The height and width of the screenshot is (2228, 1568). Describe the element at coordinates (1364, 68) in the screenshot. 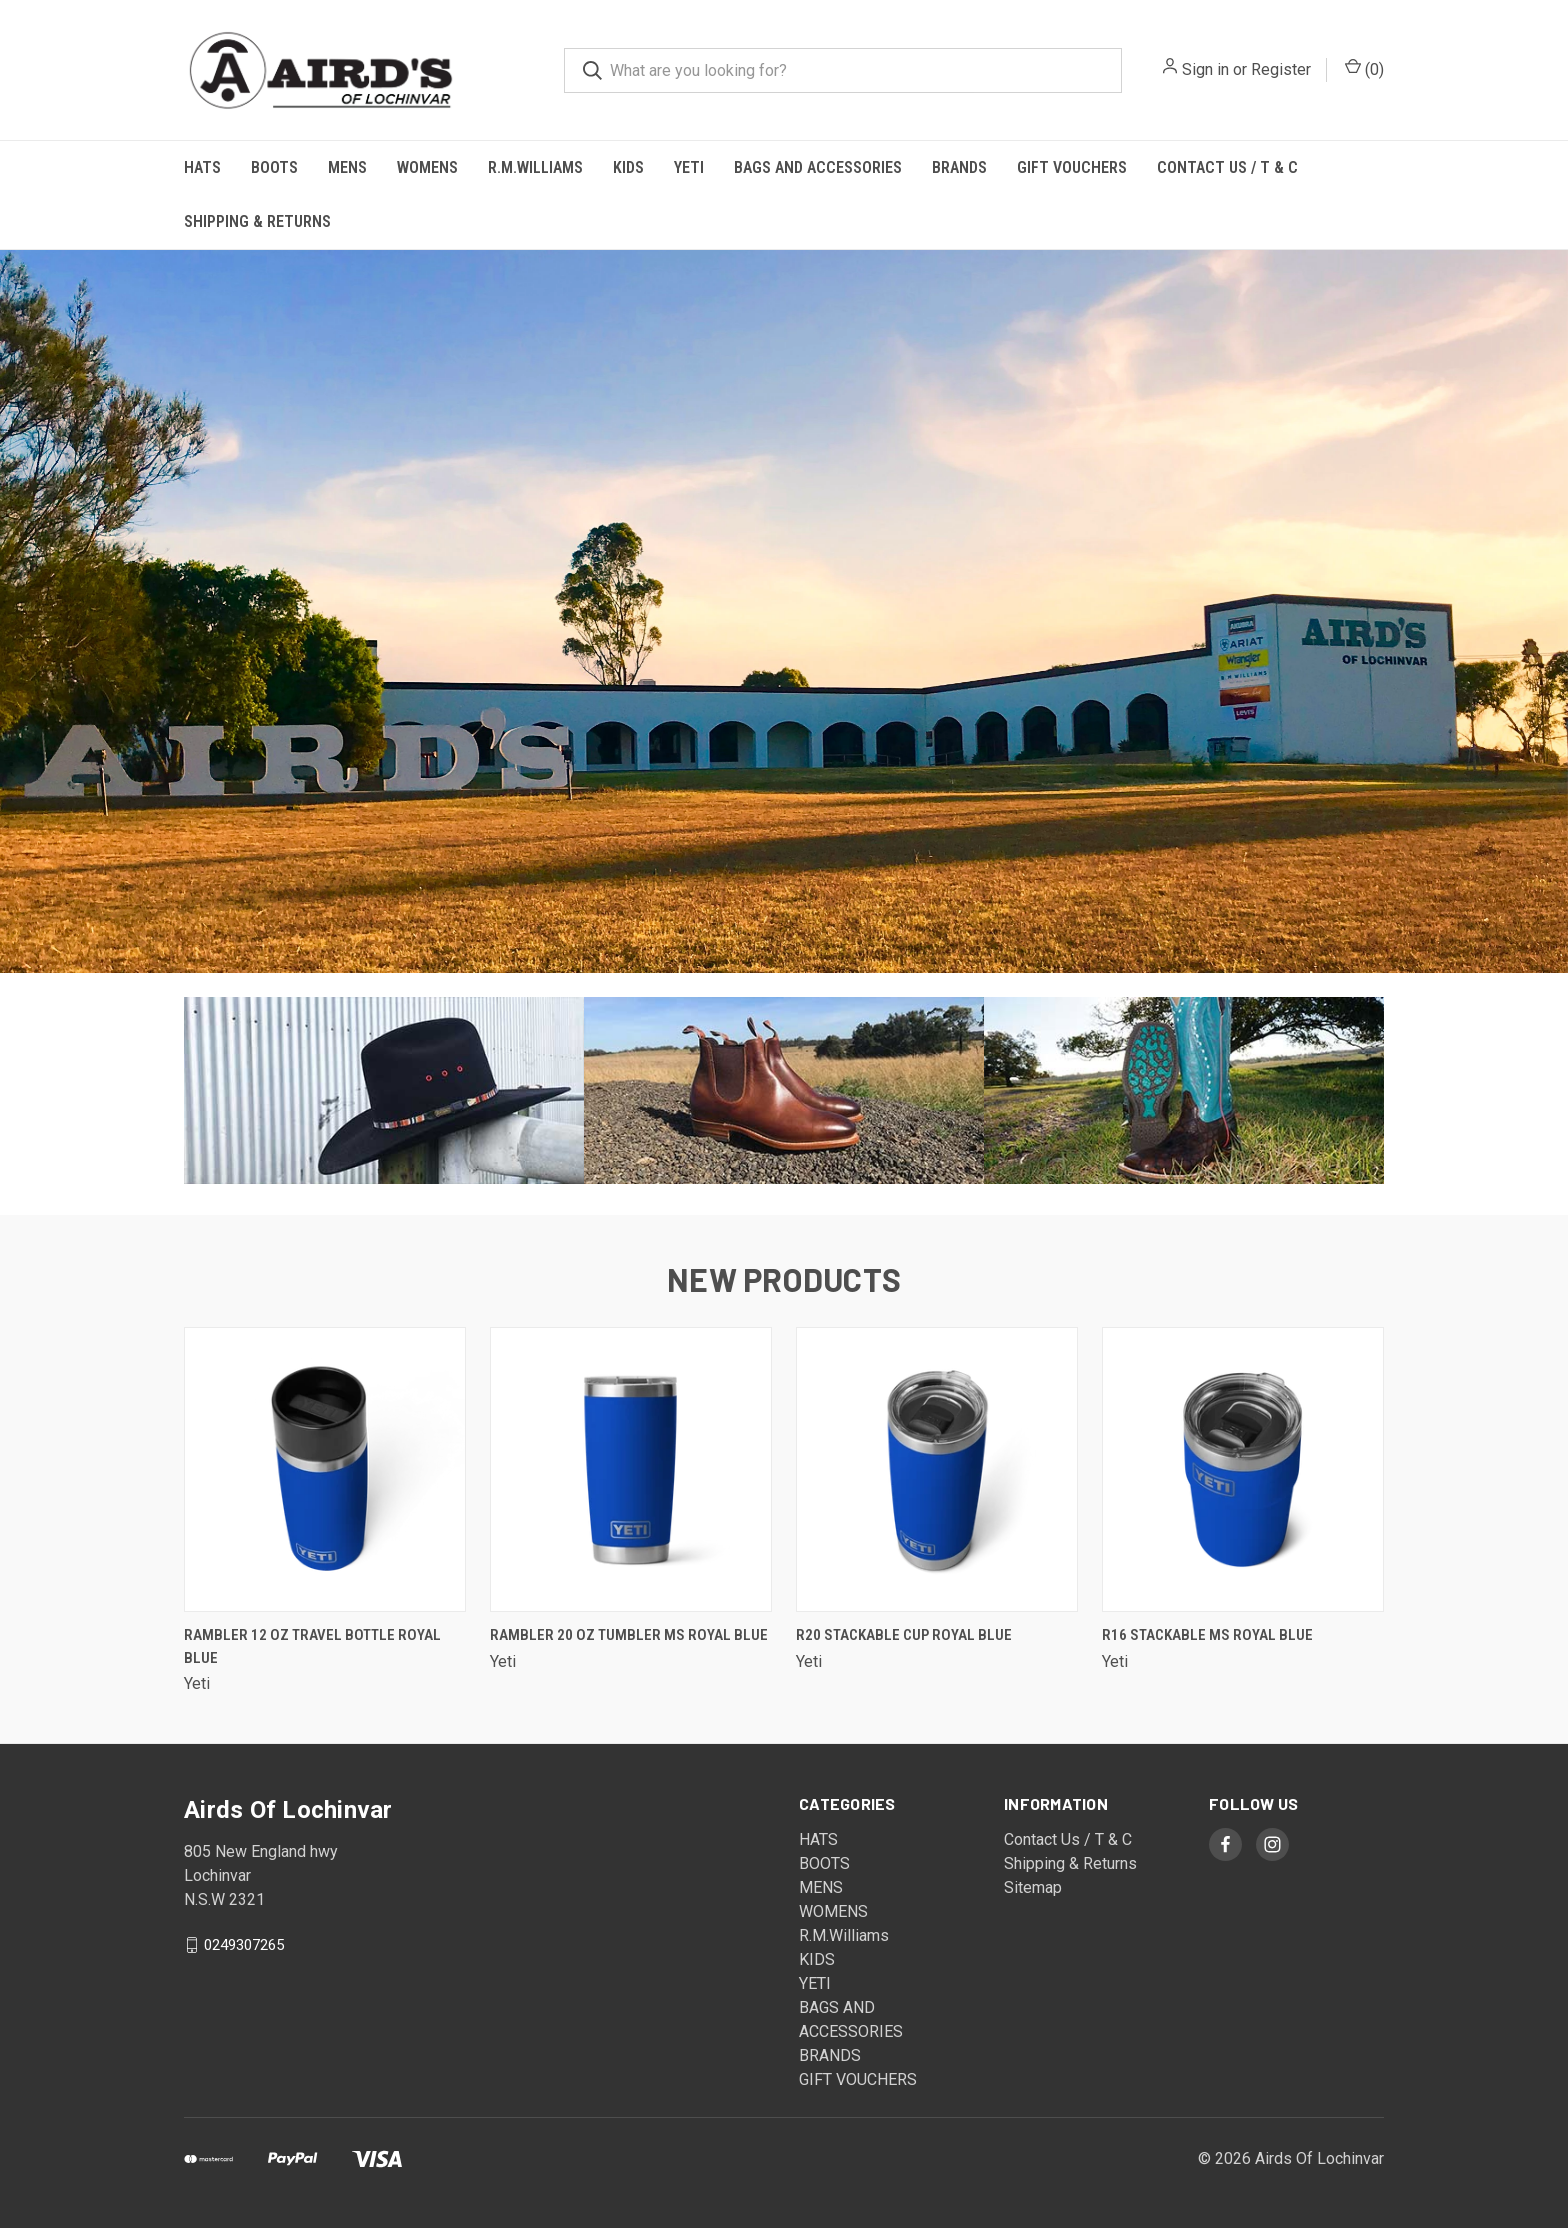

I see `()` at that location.